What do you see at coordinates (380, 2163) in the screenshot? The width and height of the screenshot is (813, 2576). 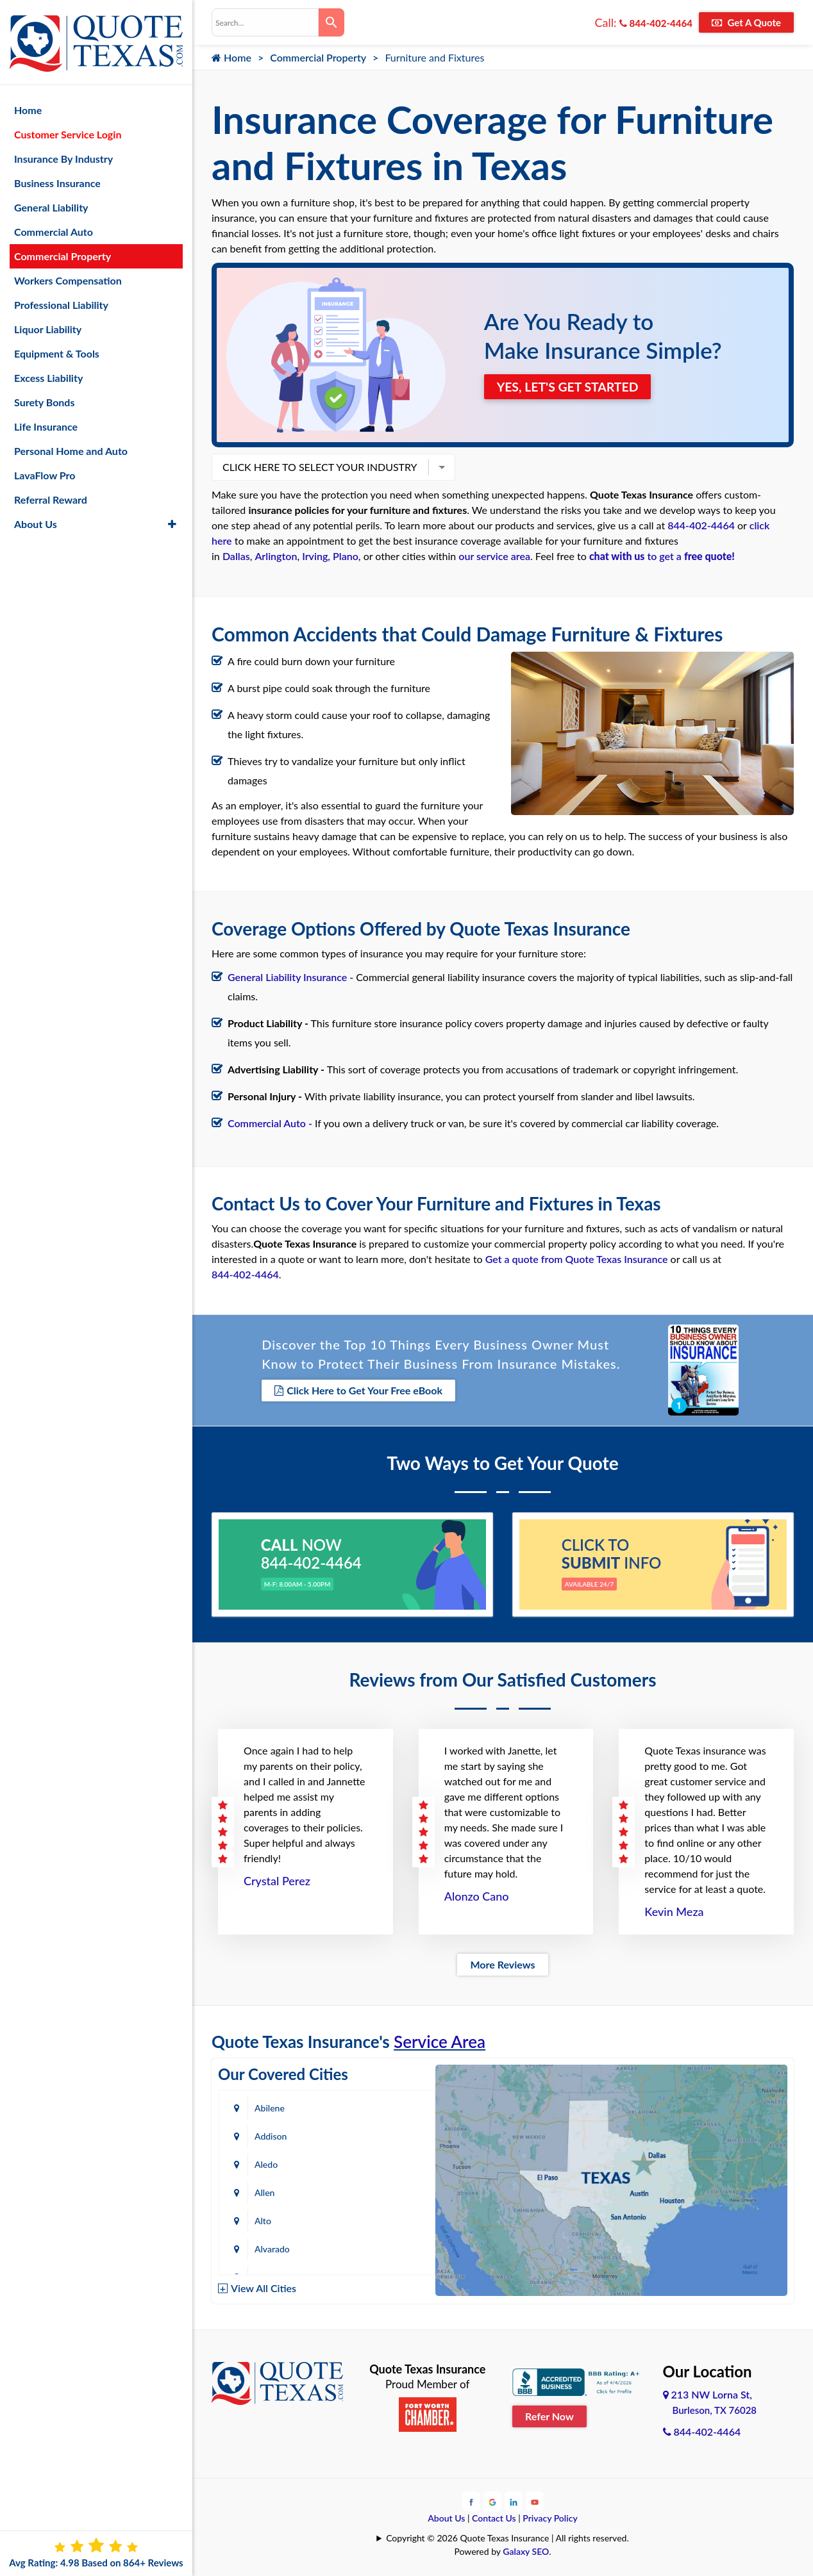 I see `Alvarado` at bounding box center [380, 2163].